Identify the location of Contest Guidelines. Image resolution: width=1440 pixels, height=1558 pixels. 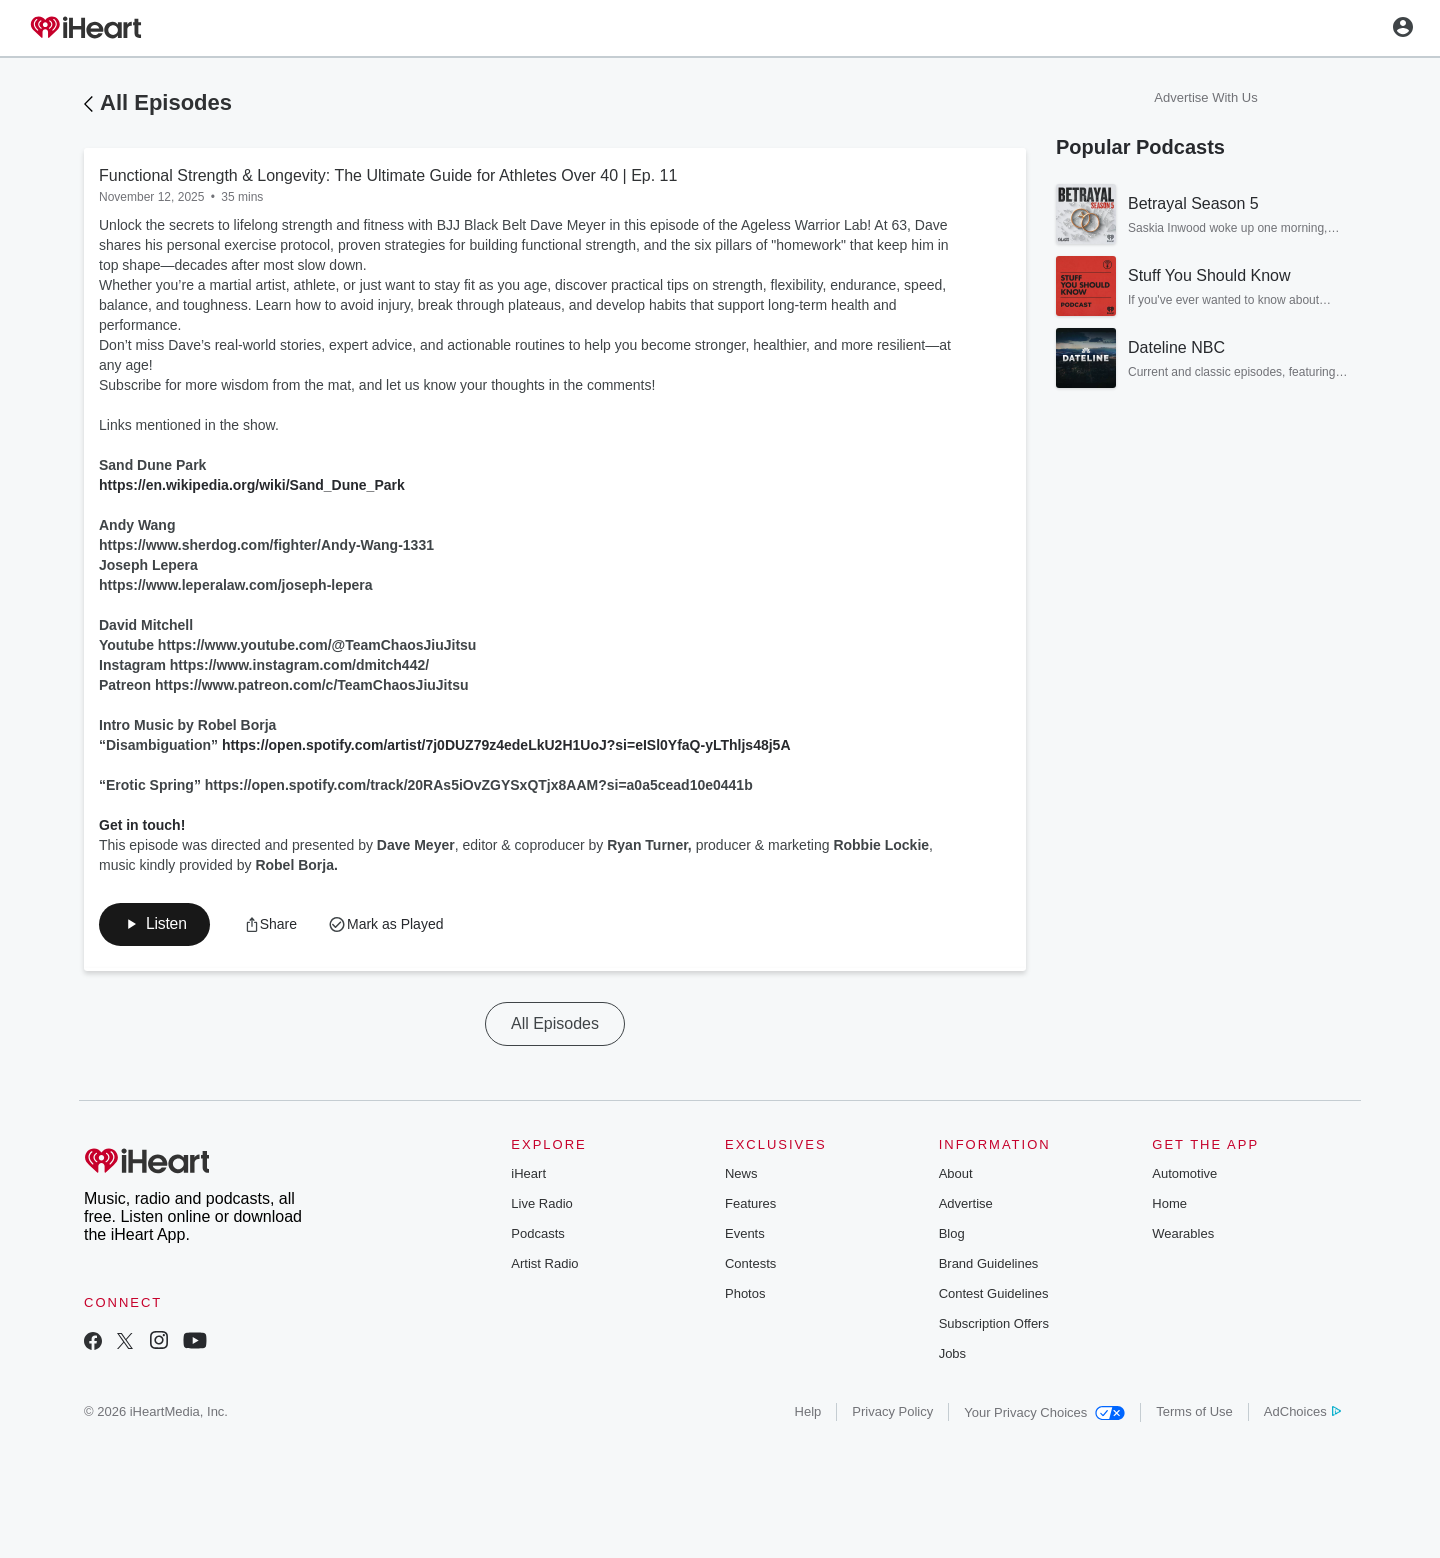
(994, 1295).